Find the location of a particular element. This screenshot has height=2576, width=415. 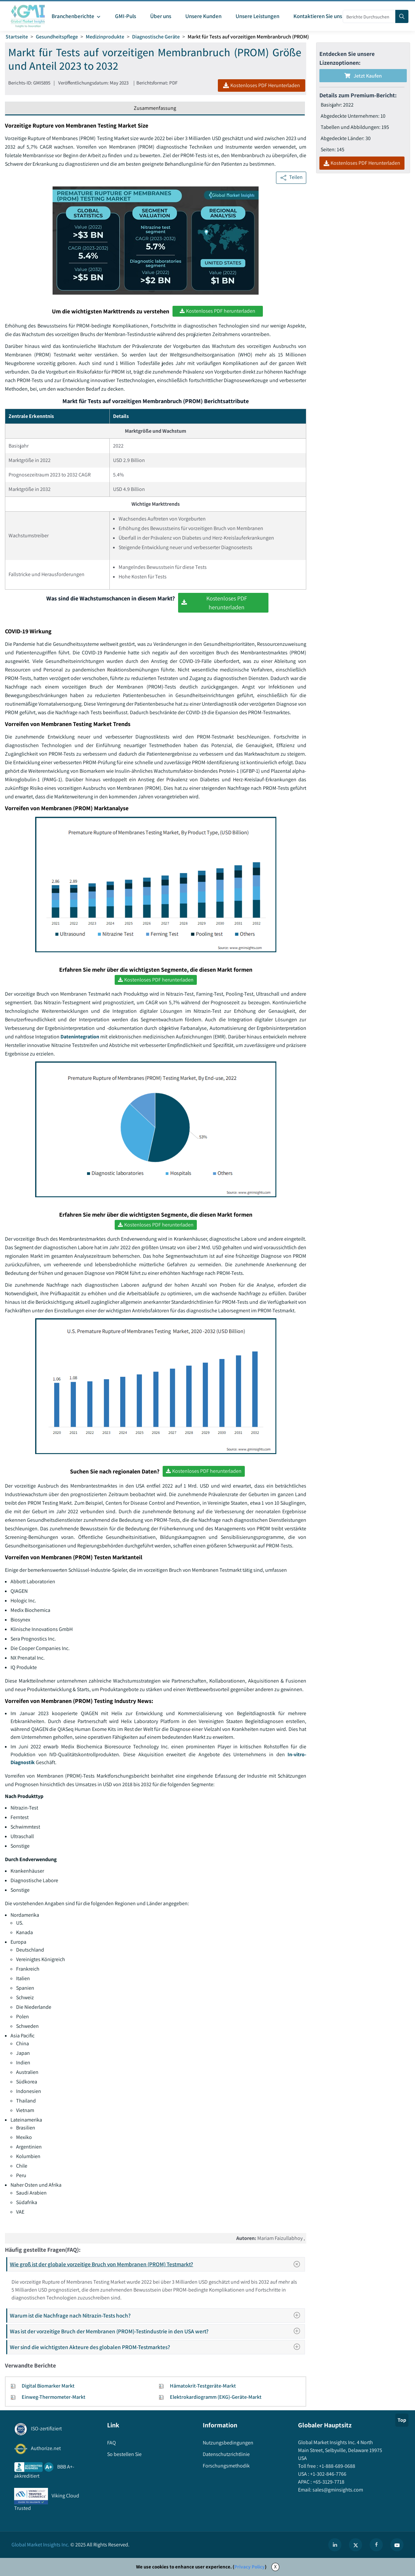

Einweg-Thermometer-Markt is located at coordinates (53, 2397).